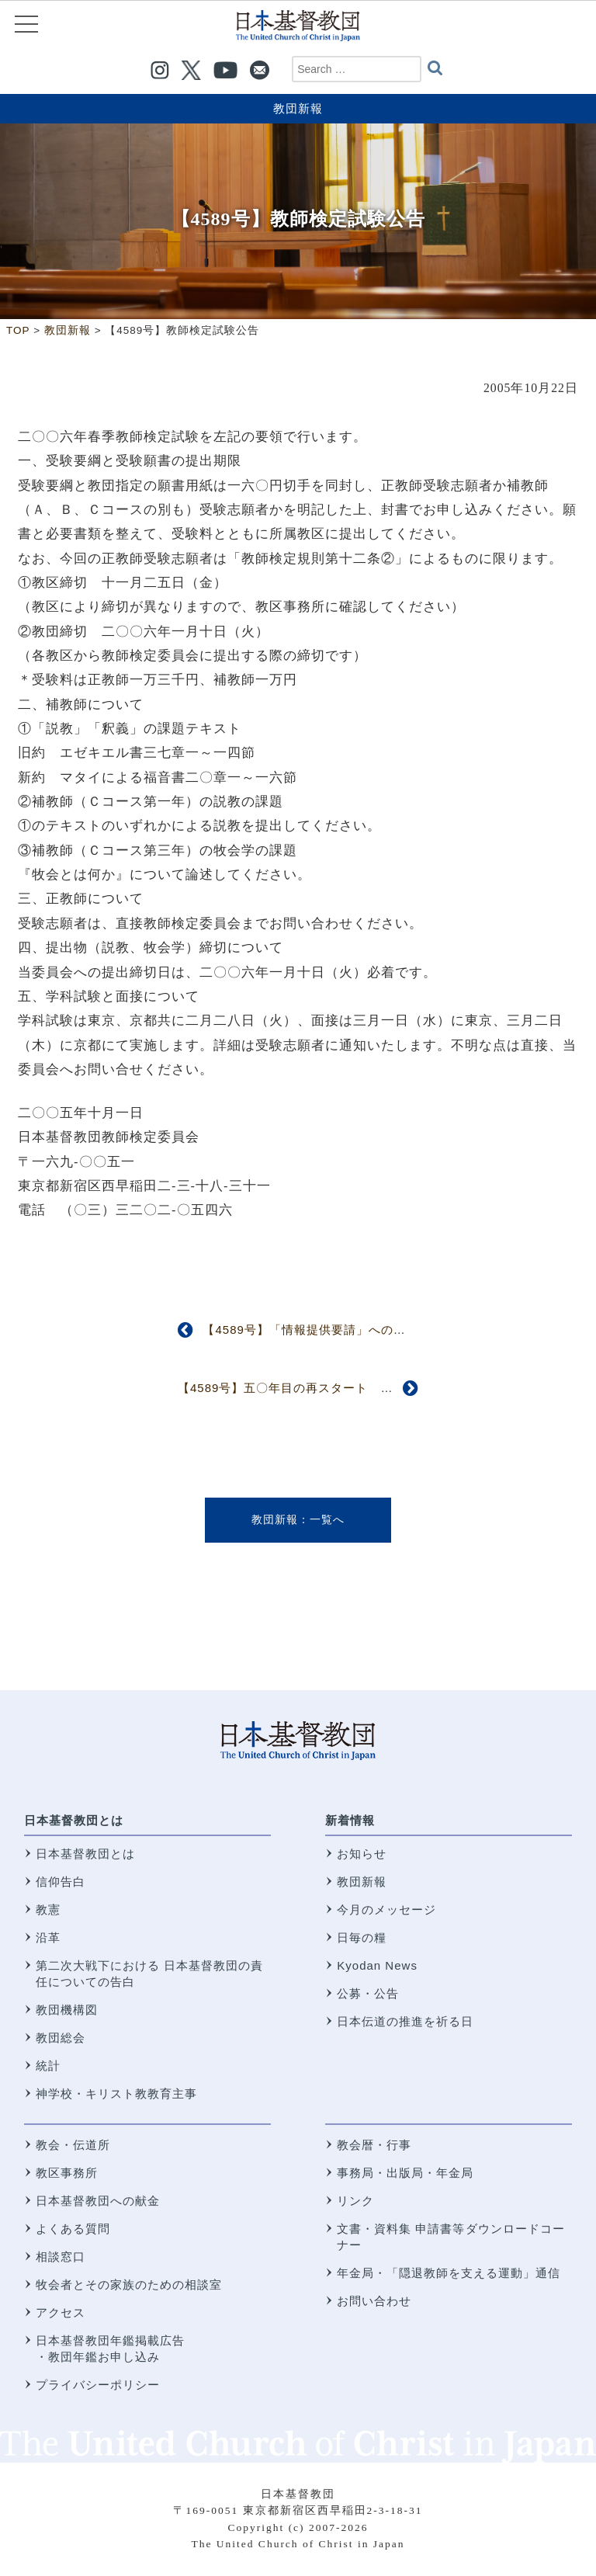  I want to click on 統計, so click(48, 2065).